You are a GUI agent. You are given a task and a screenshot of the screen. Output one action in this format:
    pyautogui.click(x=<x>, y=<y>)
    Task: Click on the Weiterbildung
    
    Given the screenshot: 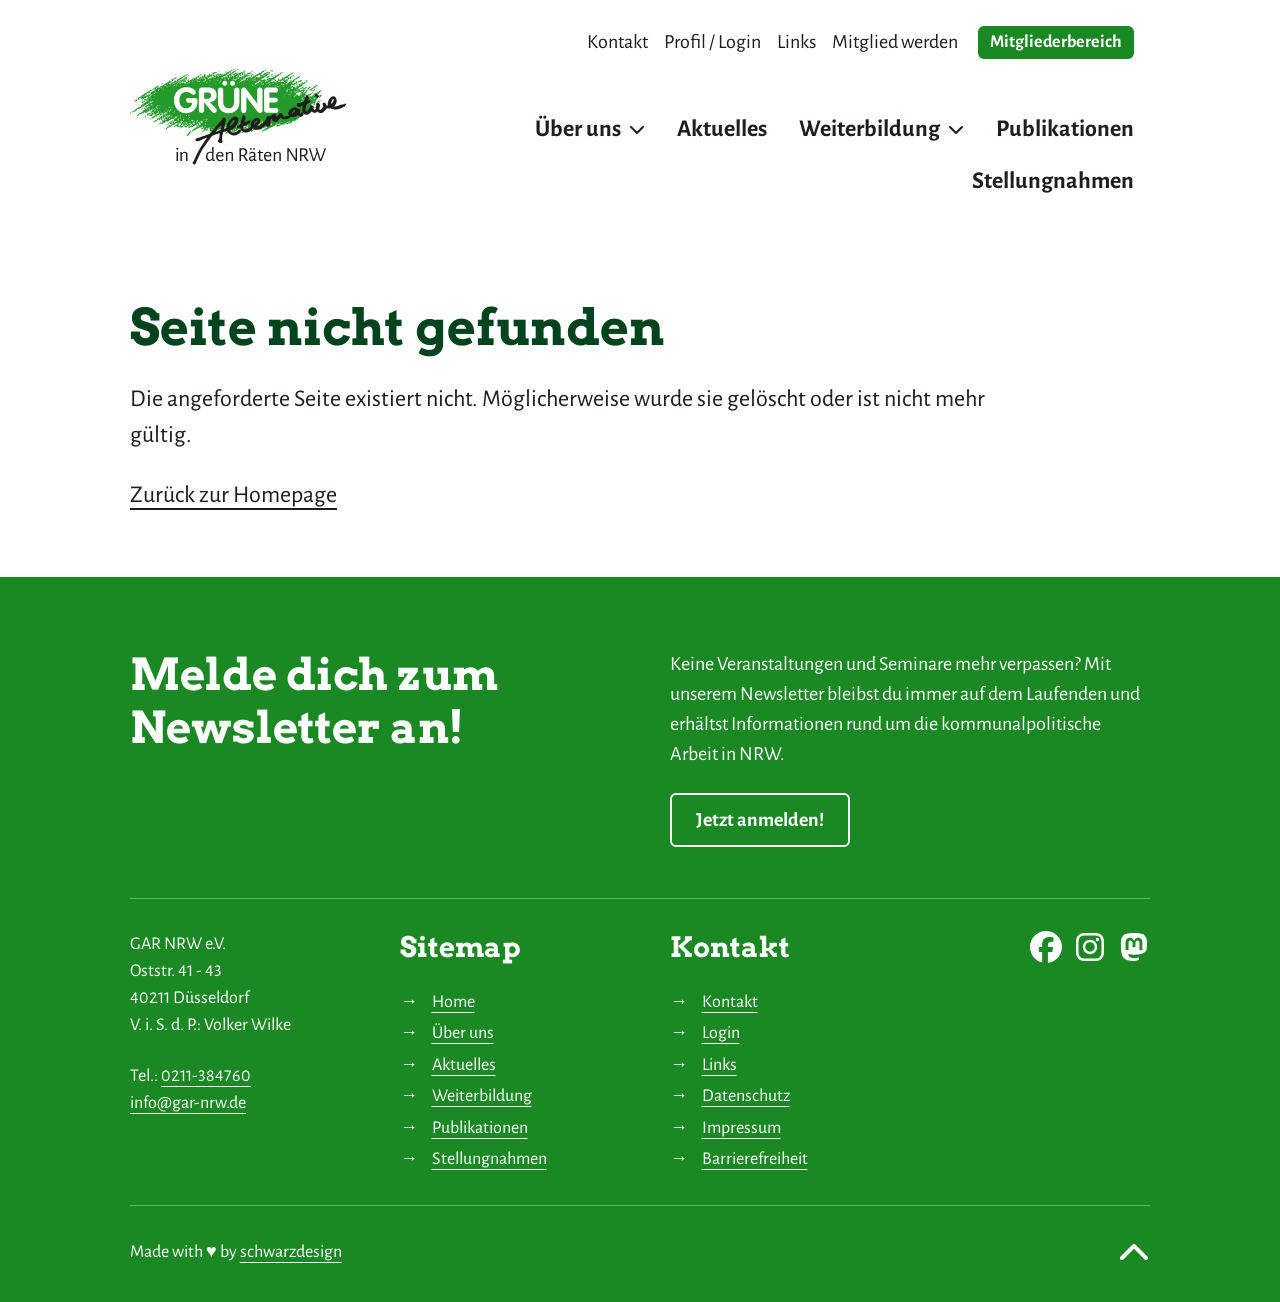 What is the action you would take?
    pyautogui.click(x=482, y=1096)
    